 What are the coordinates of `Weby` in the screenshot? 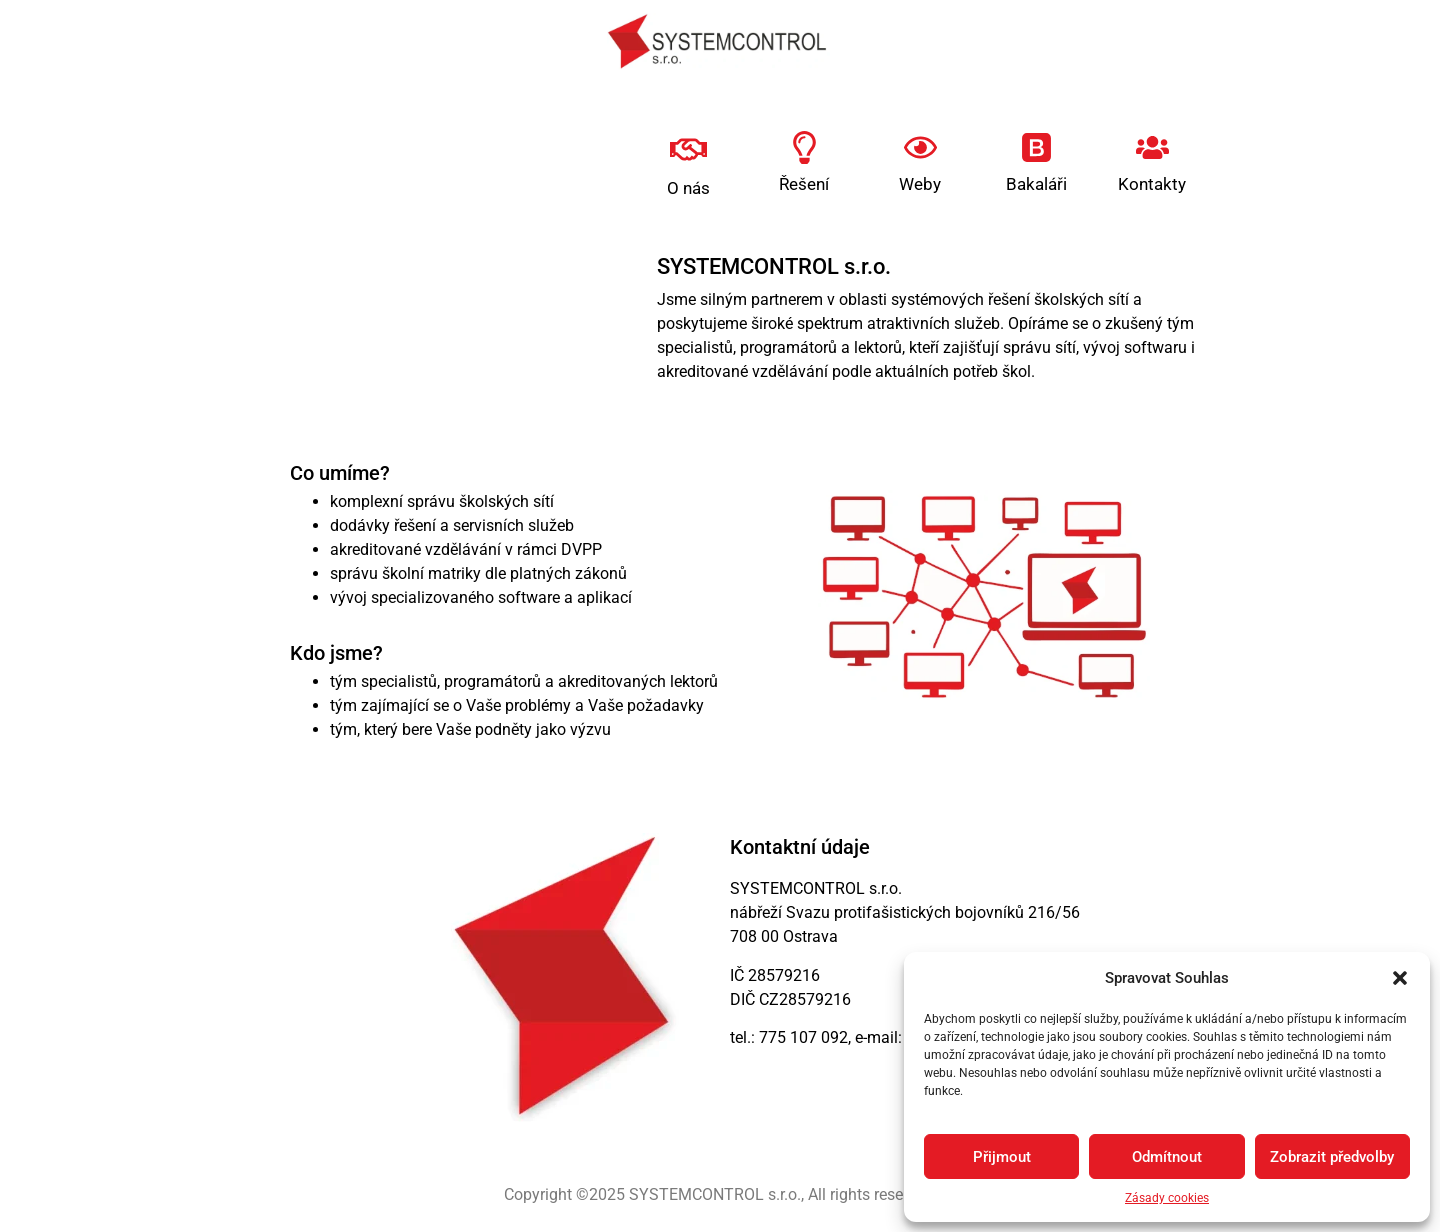 It's located at (920, 184).